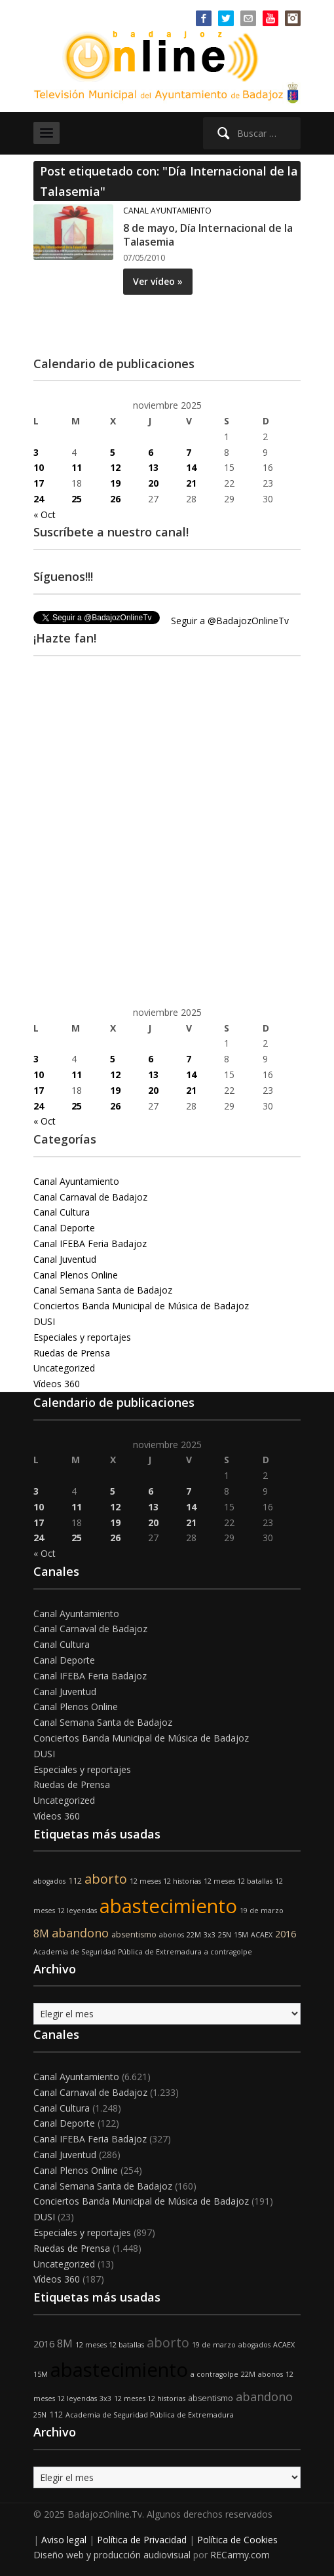 The image size is (334, 2576). Describe the element at coordinates (191, 467) in the screenshot. I see `14 [Entradas publicadas el 14 de November de 2025]` at that location.